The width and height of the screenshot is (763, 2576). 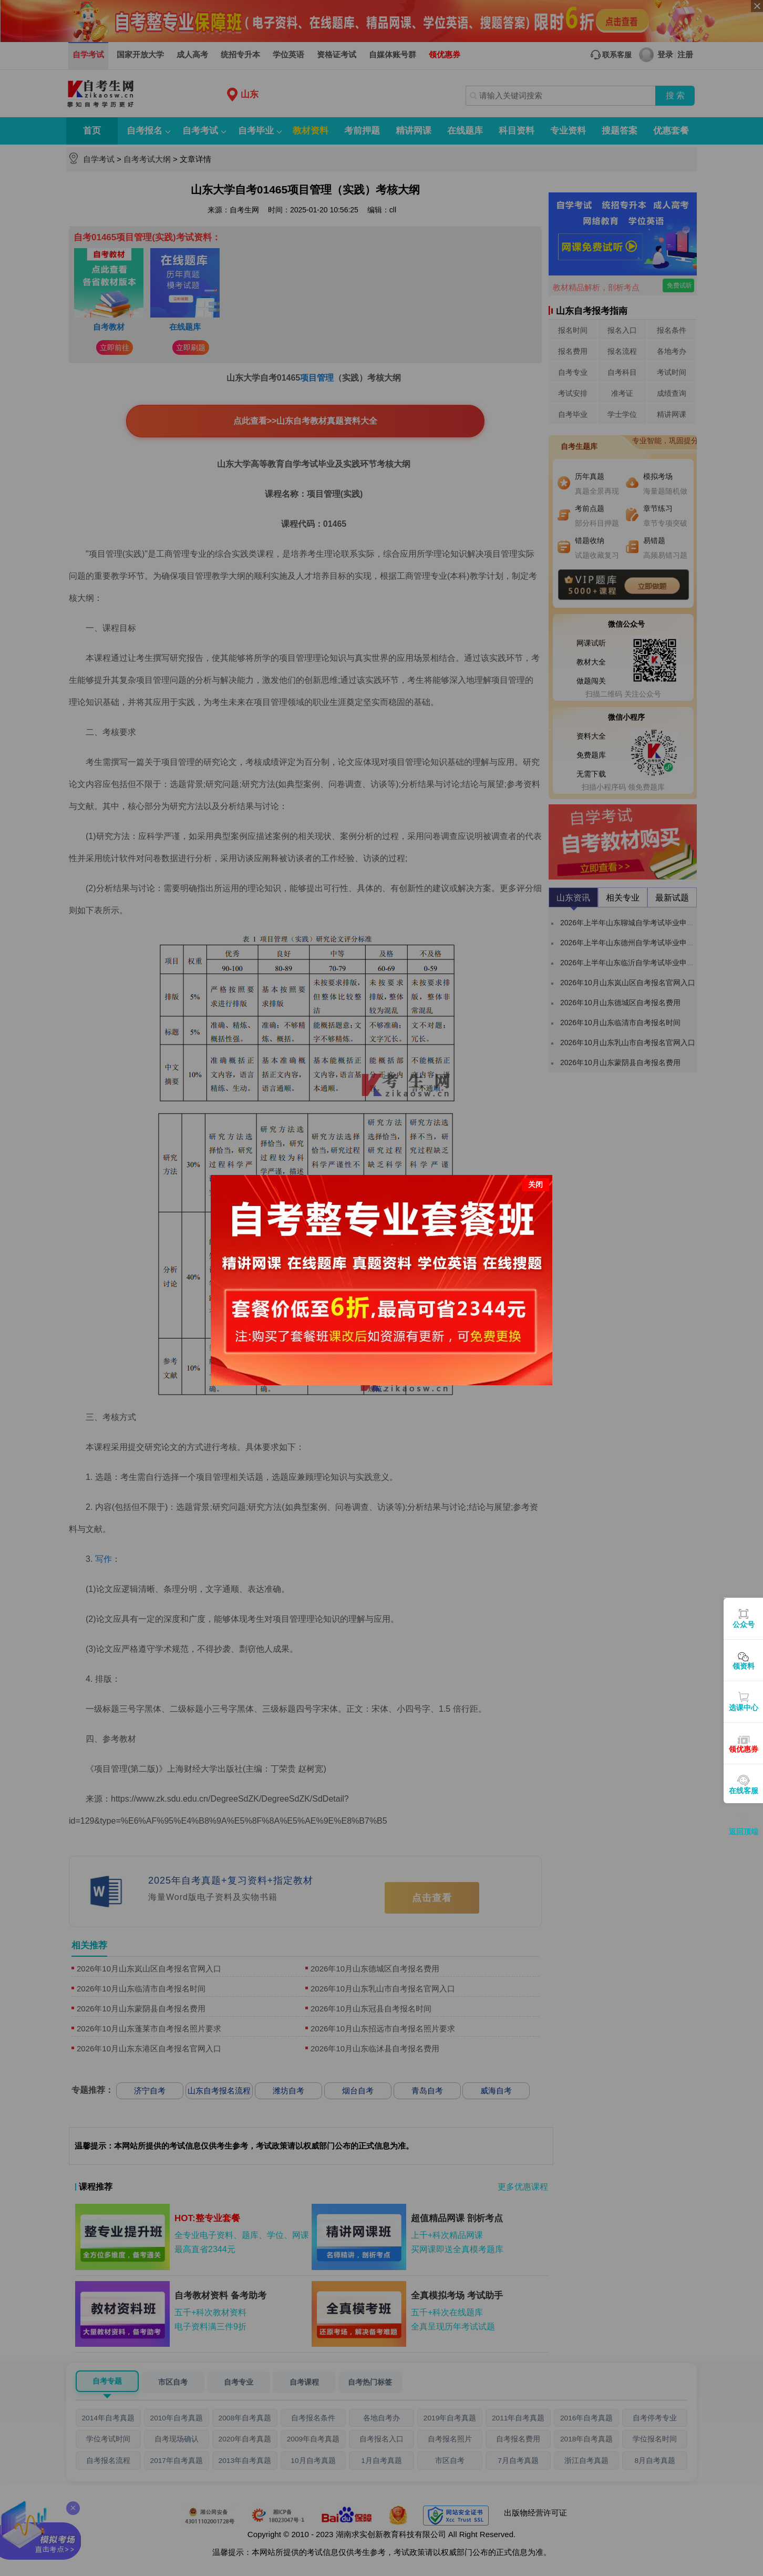 I want to click on 返回顶端, so click(x=743, y=1831).